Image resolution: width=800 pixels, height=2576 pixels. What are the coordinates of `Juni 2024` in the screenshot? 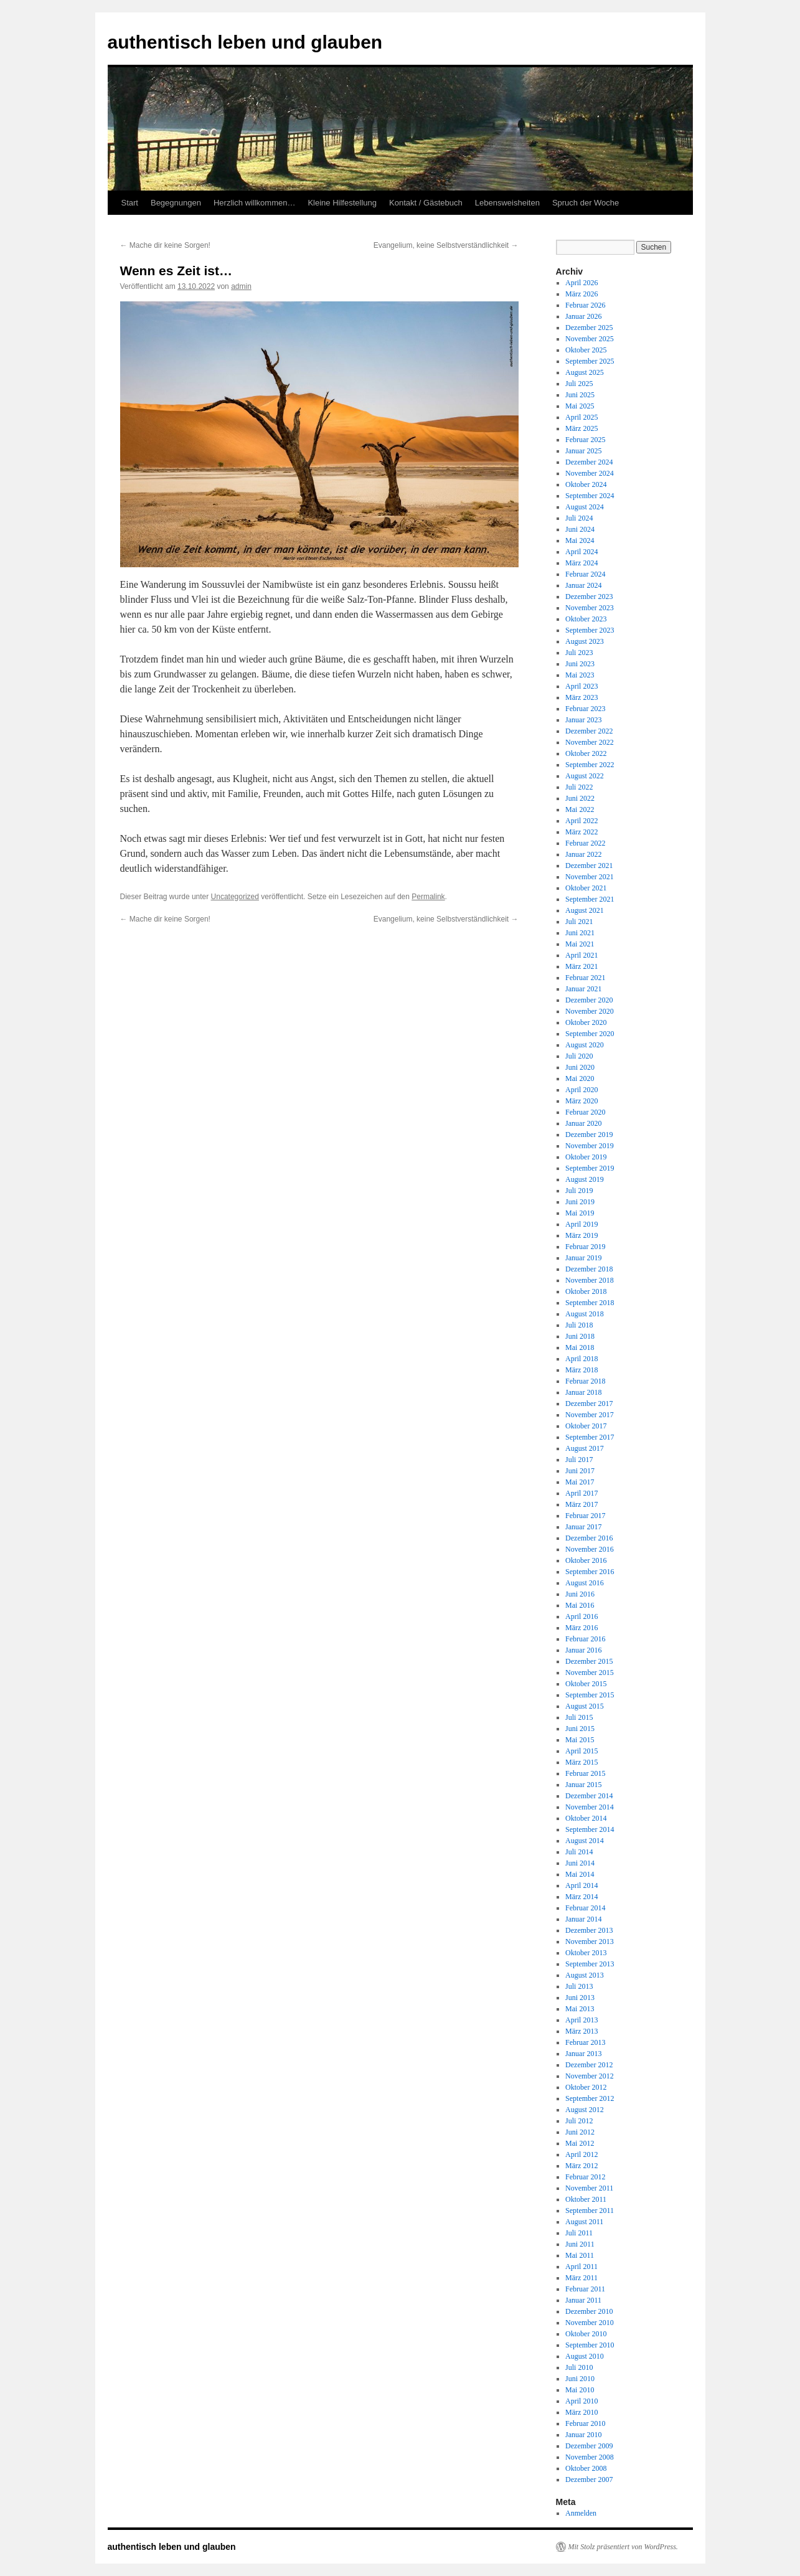 It's located at (580, 529).